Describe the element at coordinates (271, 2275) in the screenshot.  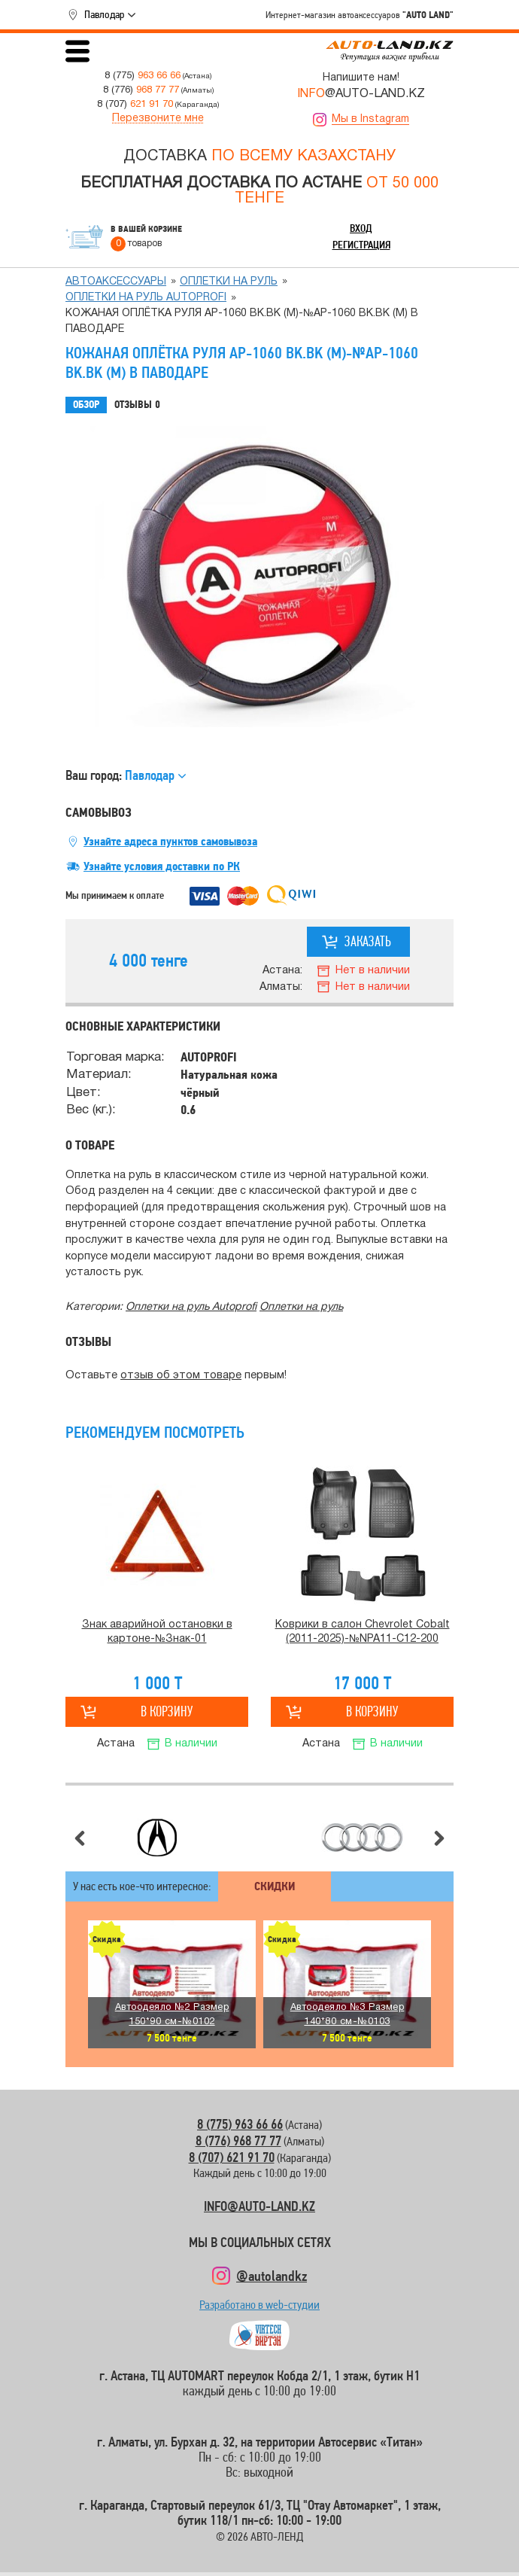
I see `@autolandkz` at that location.